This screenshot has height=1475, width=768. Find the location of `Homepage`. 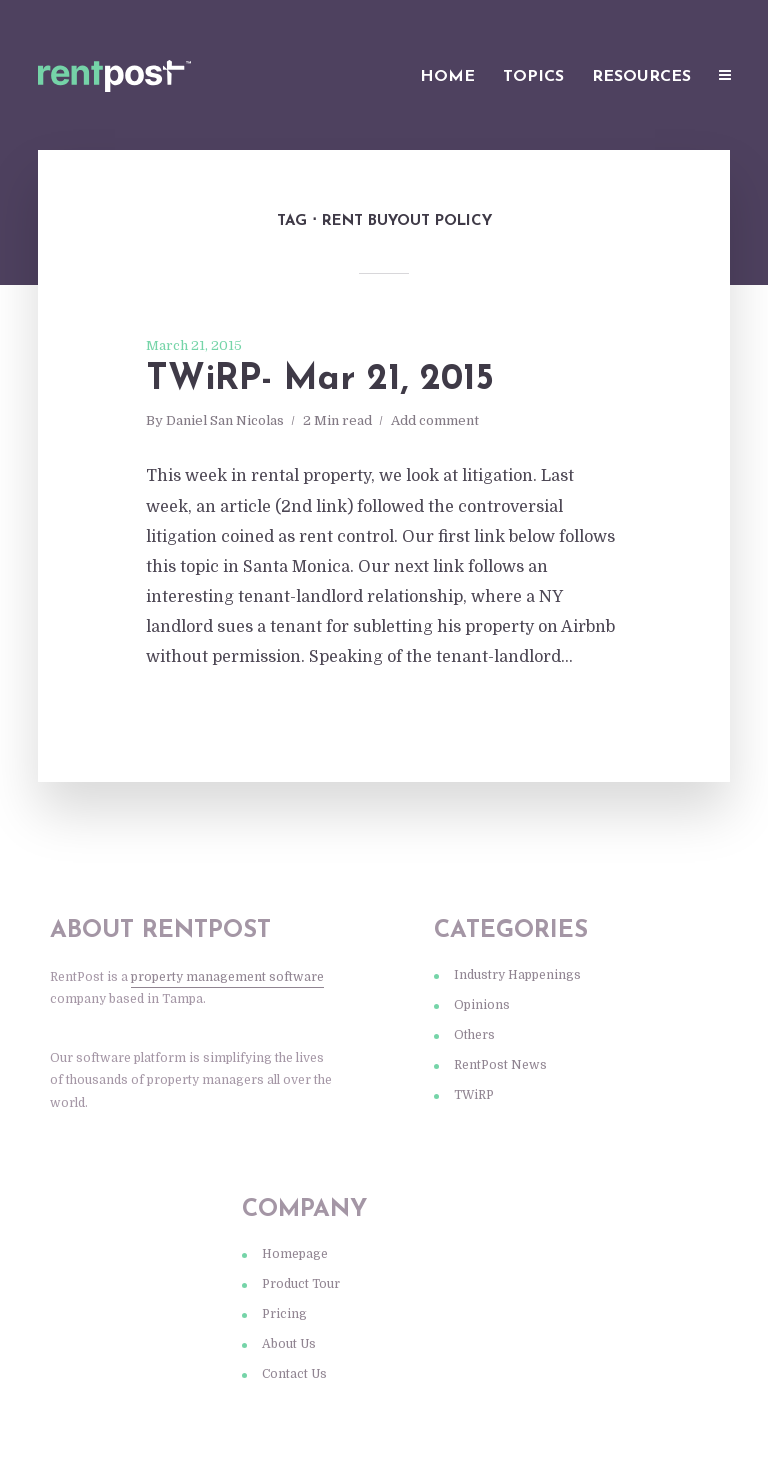

Homepage is located at coordinates (295, 1254).